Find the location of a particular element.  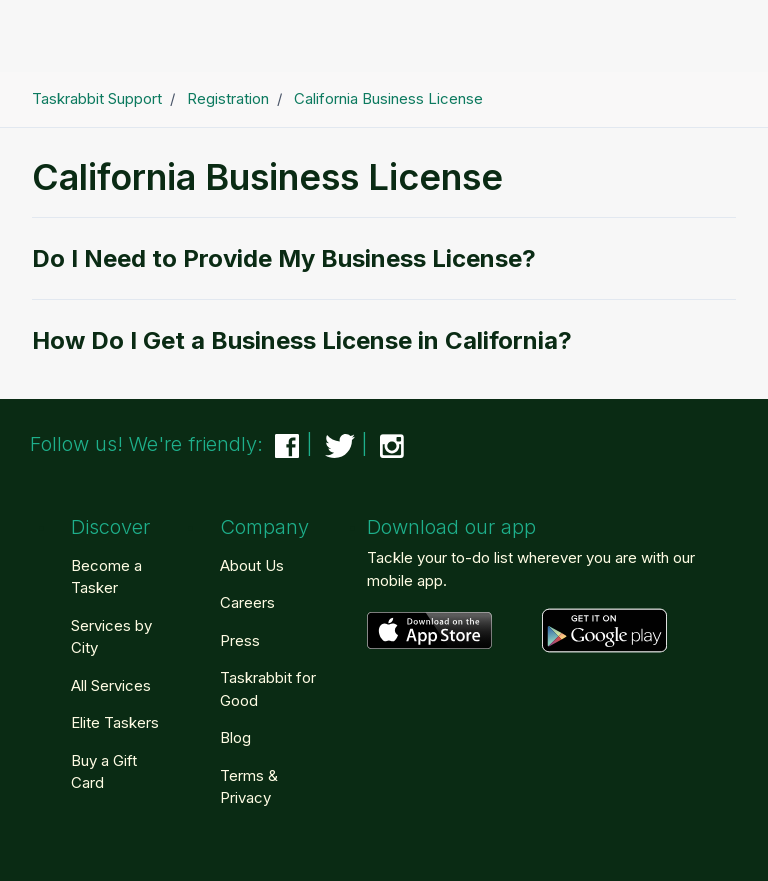

Elite Taskers is located at coordinates (115, 722).